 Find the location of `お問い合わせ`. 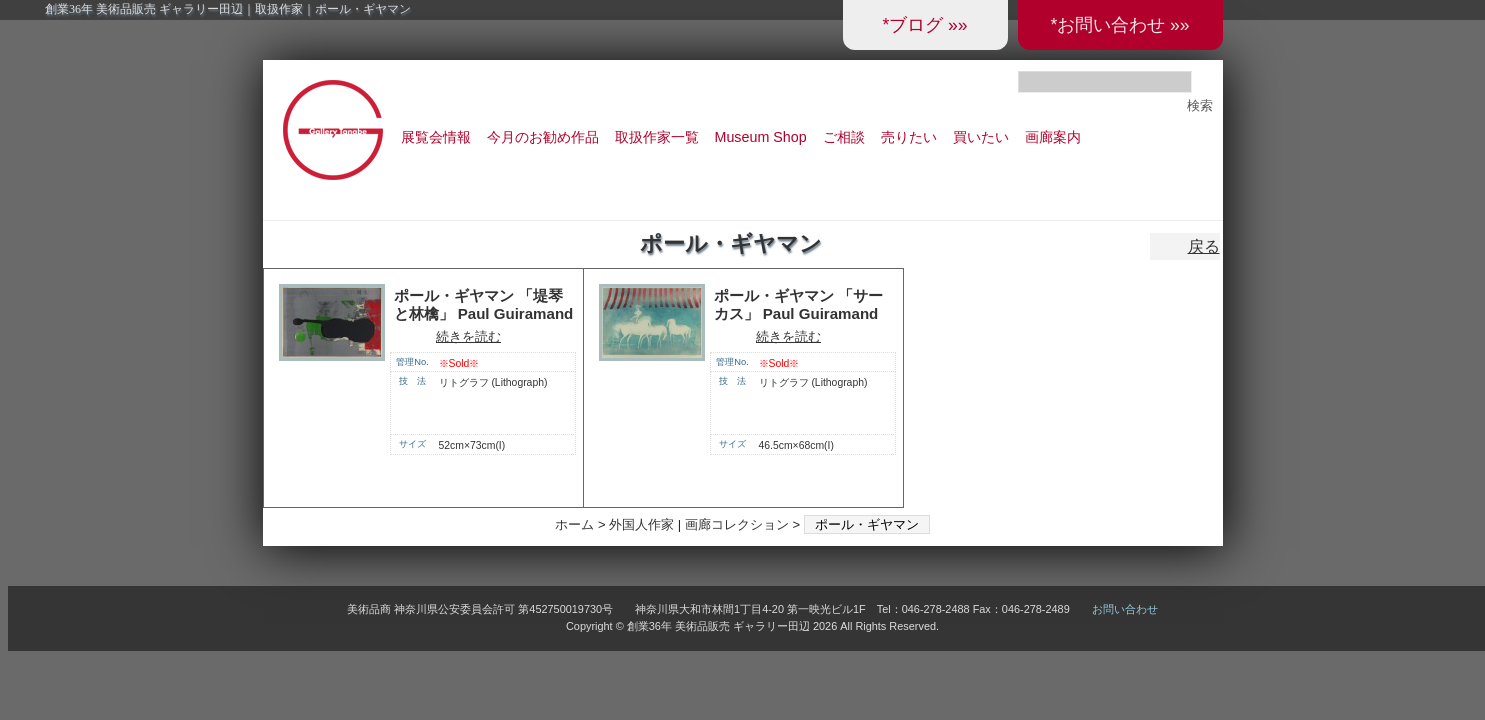

お問い合わせ is located at coordinates (1125, 609).